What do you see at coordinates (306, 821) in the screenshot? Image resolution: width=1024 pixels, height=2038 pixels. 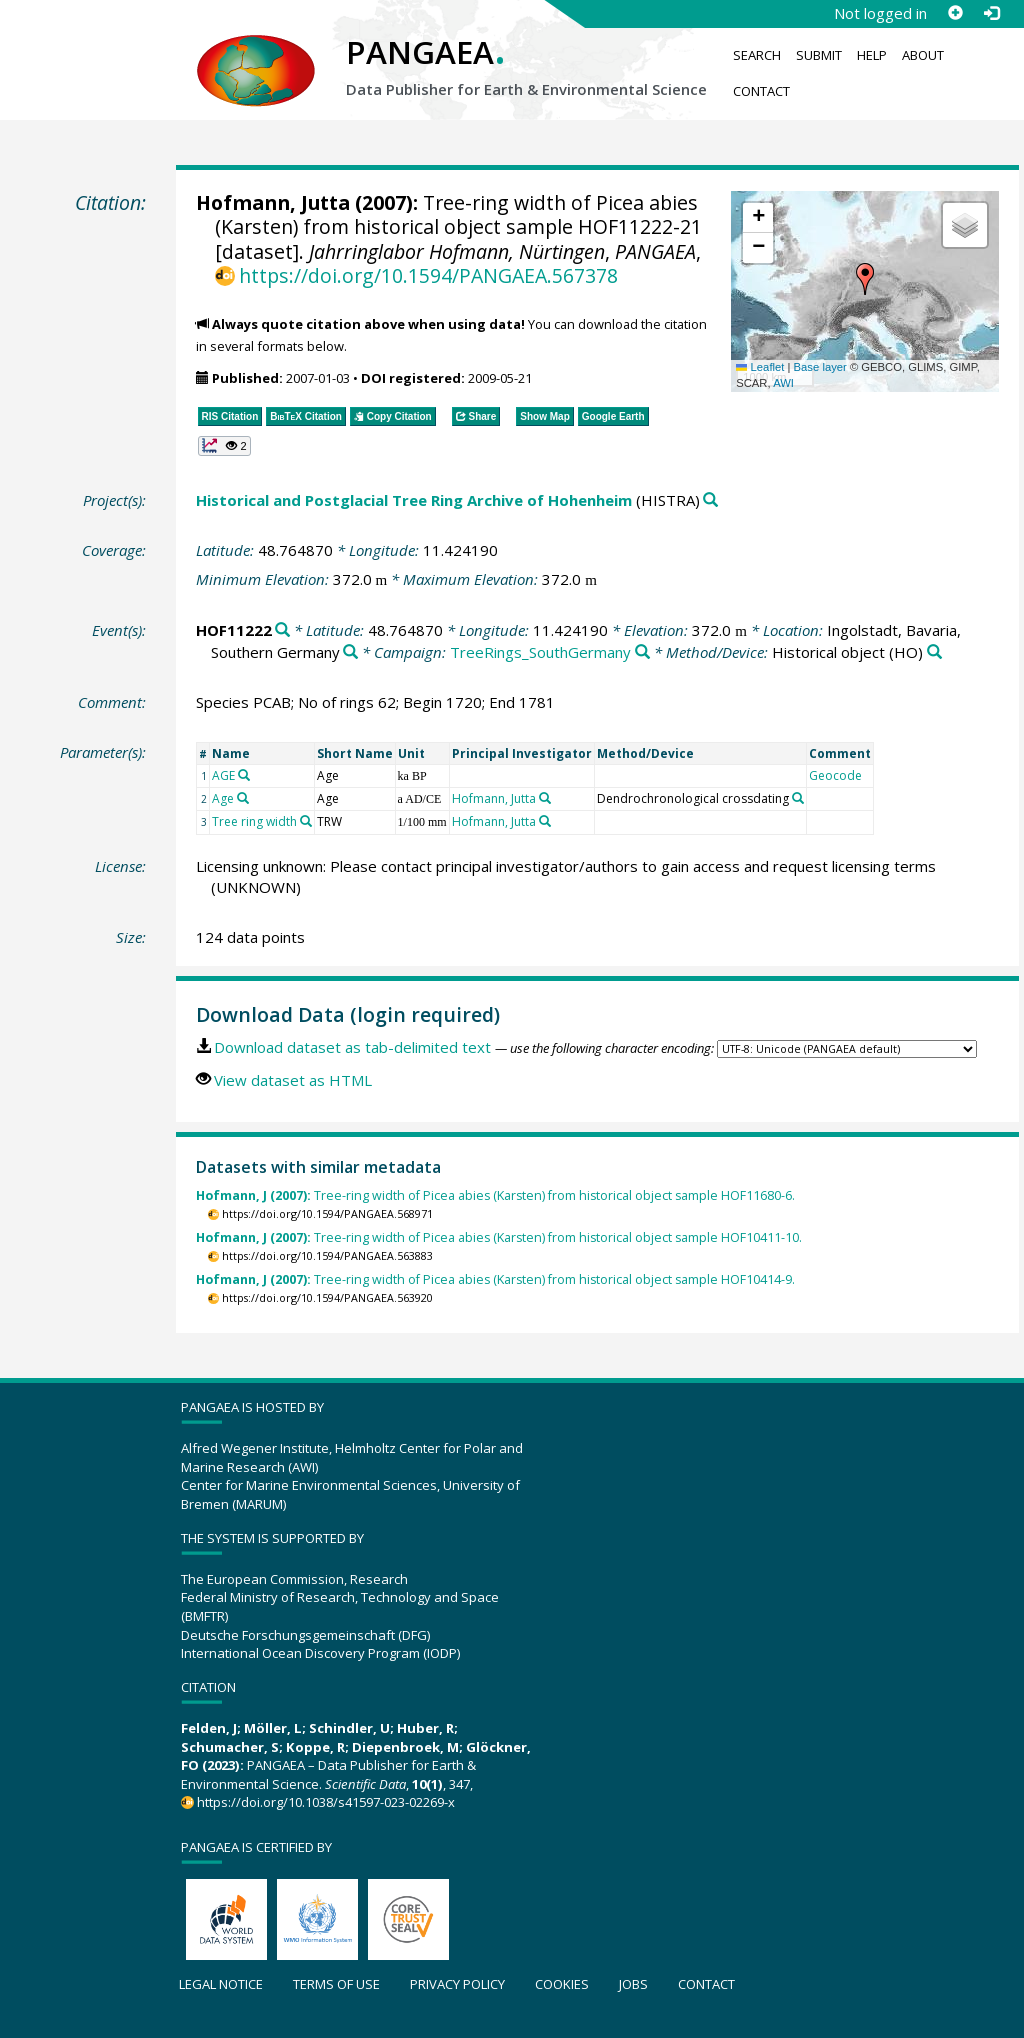 I see `[Search PANGAEA for other datasets related to 'Tree ring width']` at bounding box center [306, 821].